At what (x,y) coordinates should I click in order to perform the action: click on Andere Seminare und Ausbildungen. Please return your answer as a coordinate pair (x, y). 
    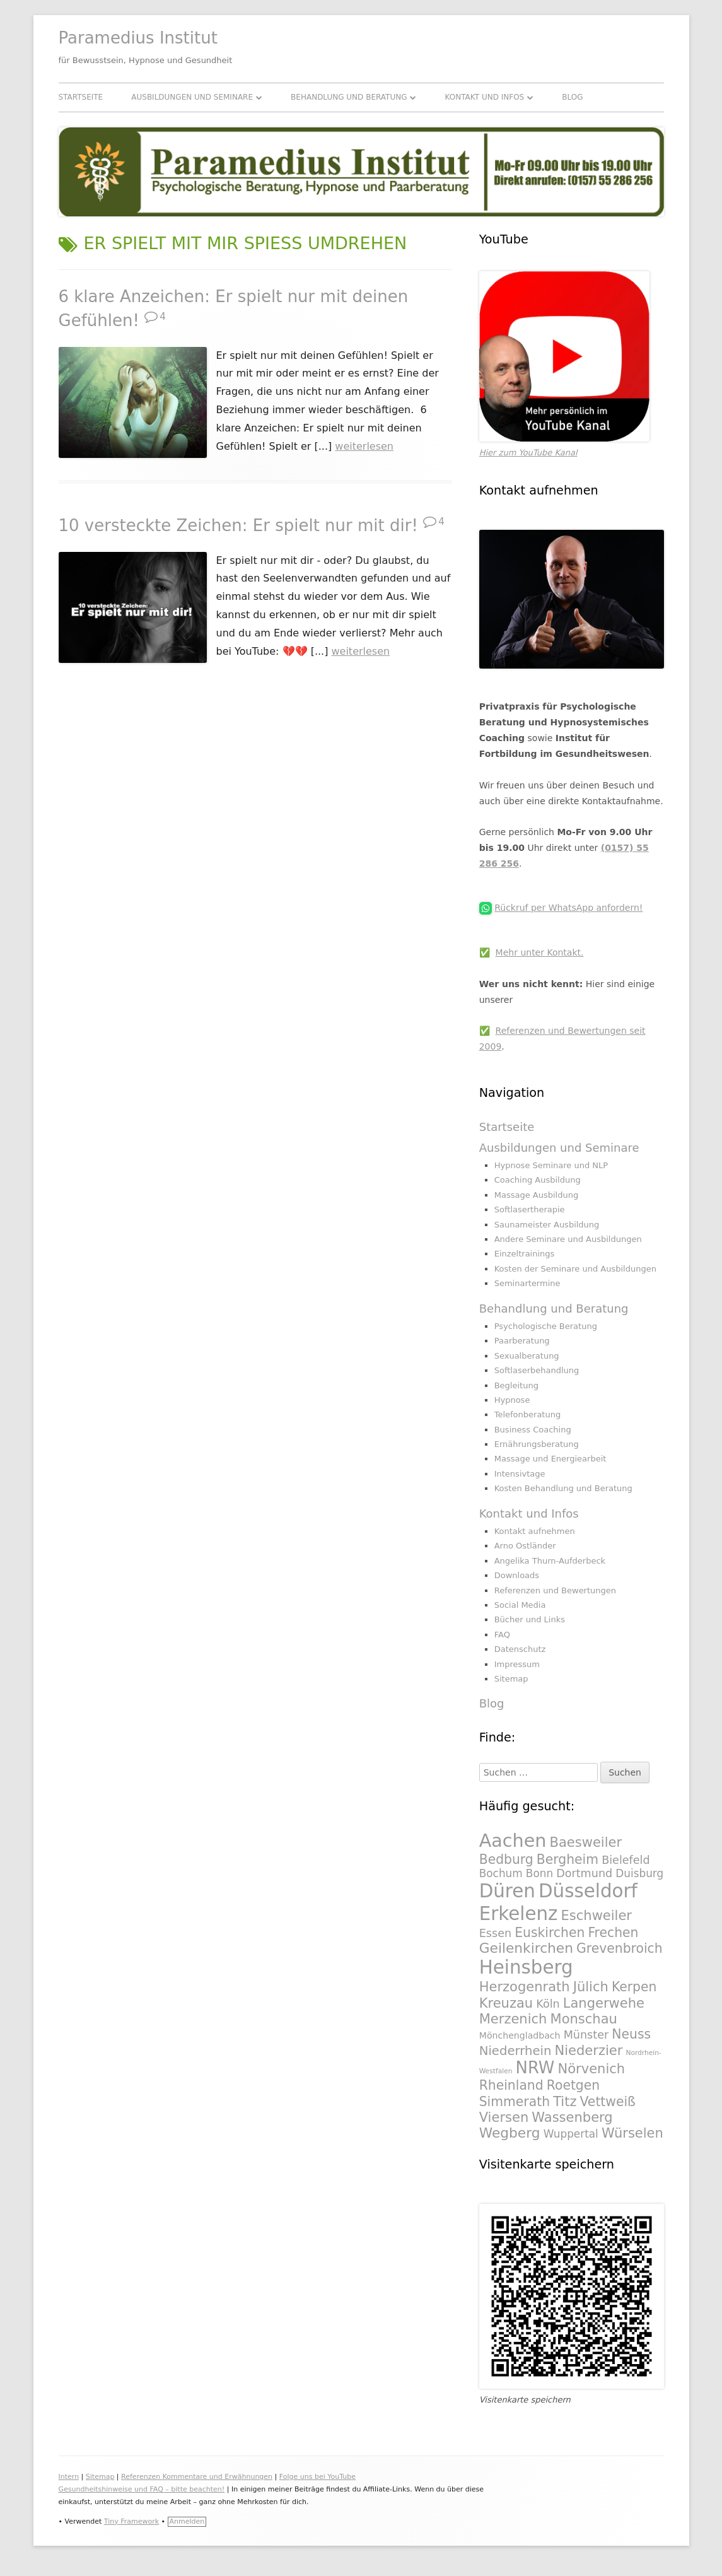
    Looking at the image, I should click on (568, 1239).